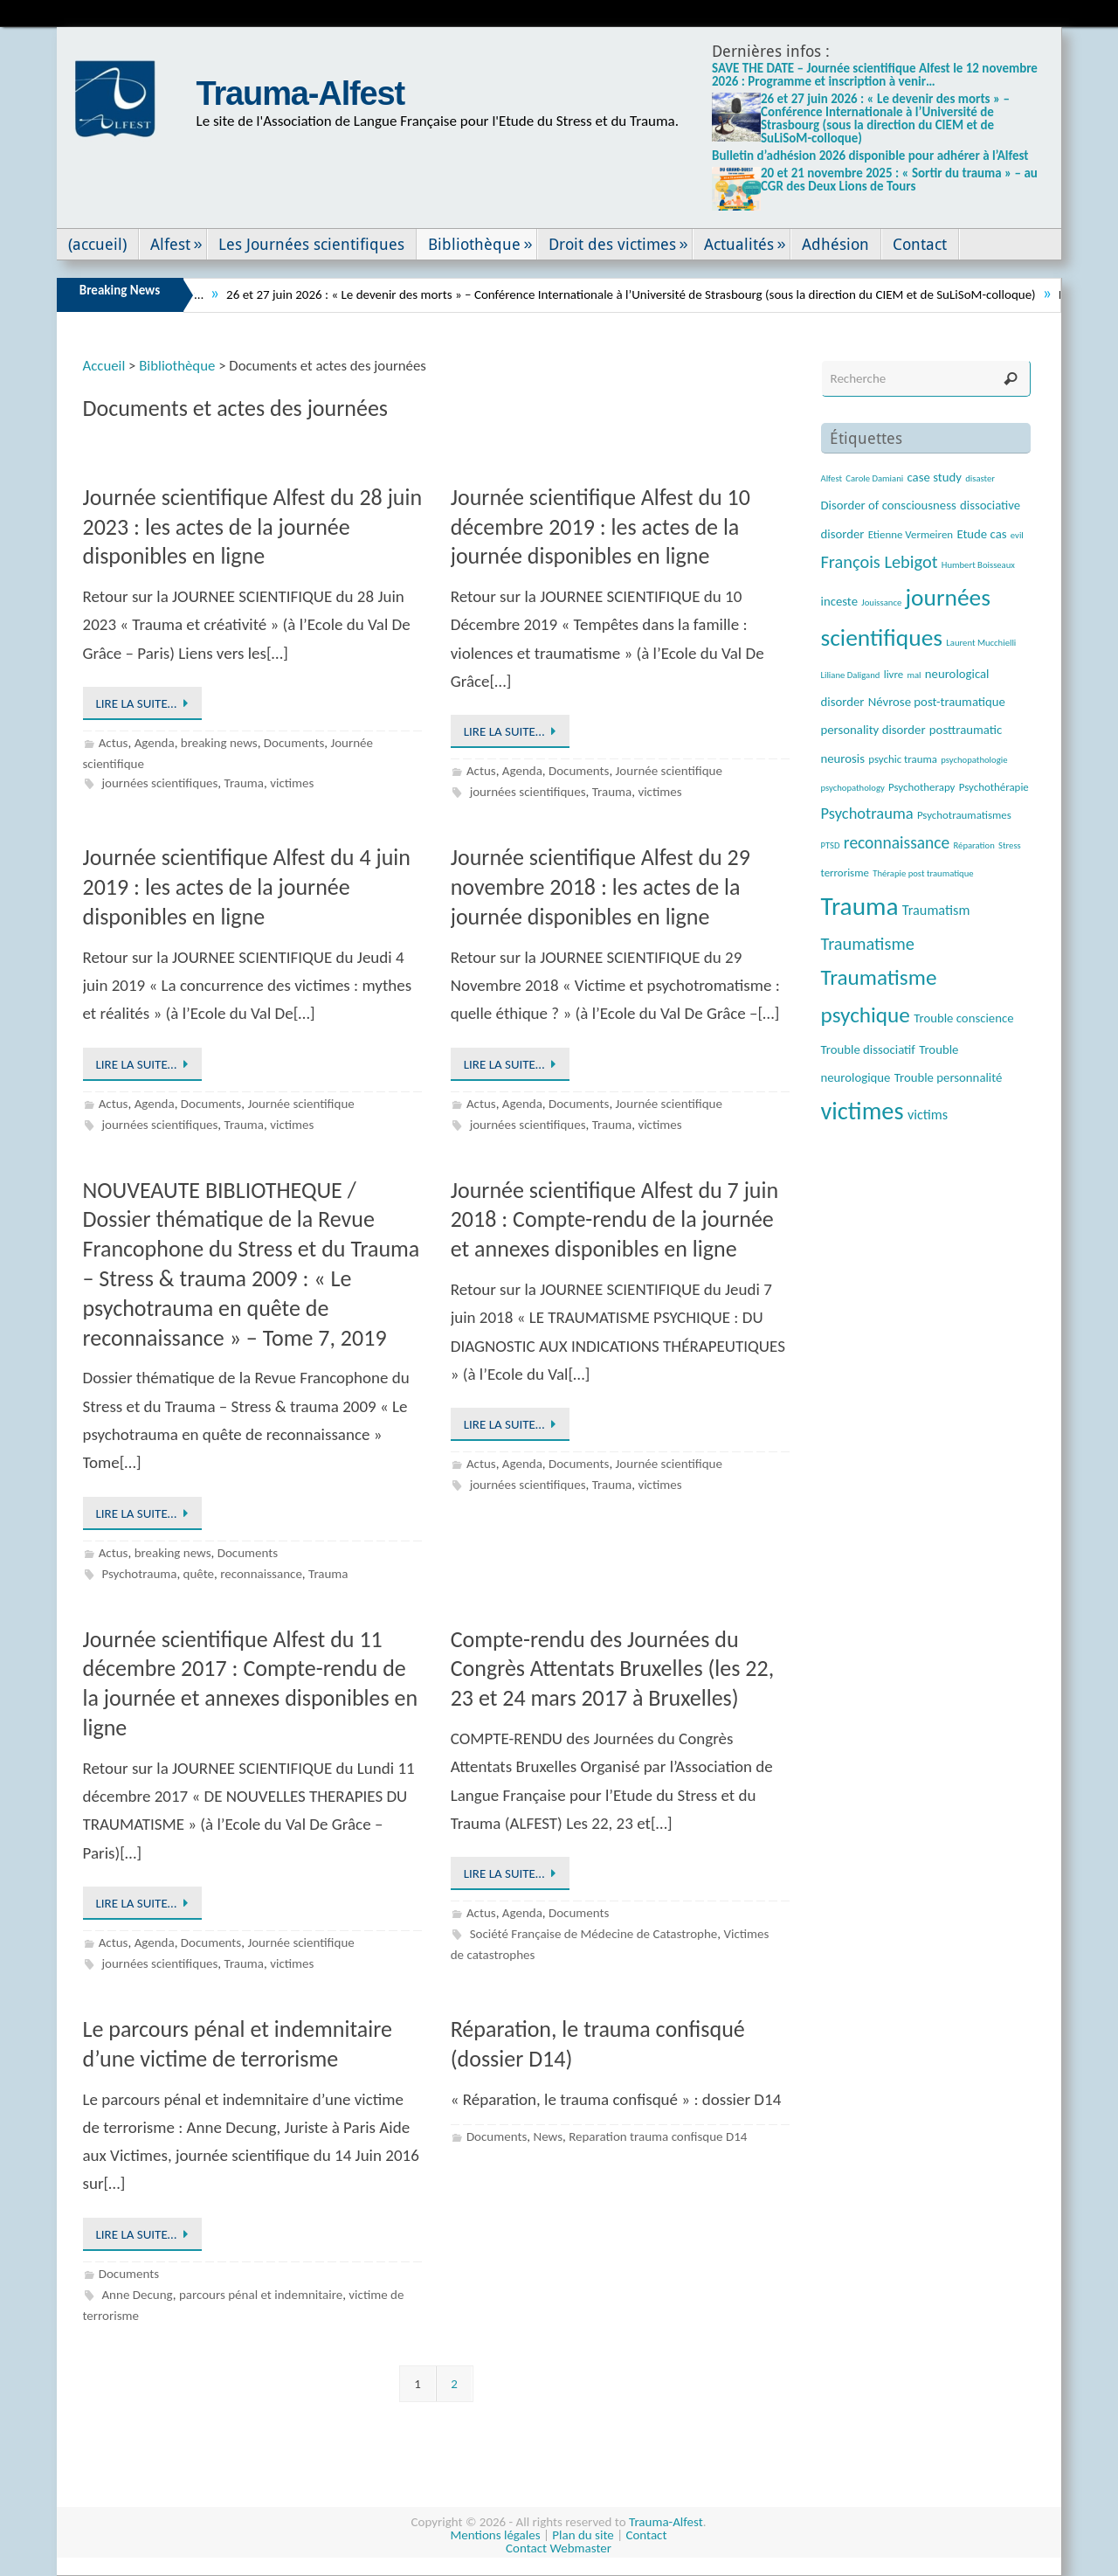 The height and width of the screenshot is (2576, 1118). Describe the element at coordinates (862, 1111) in the screenshot. I see `victimes [victimes (26 éléments)]` at that location.